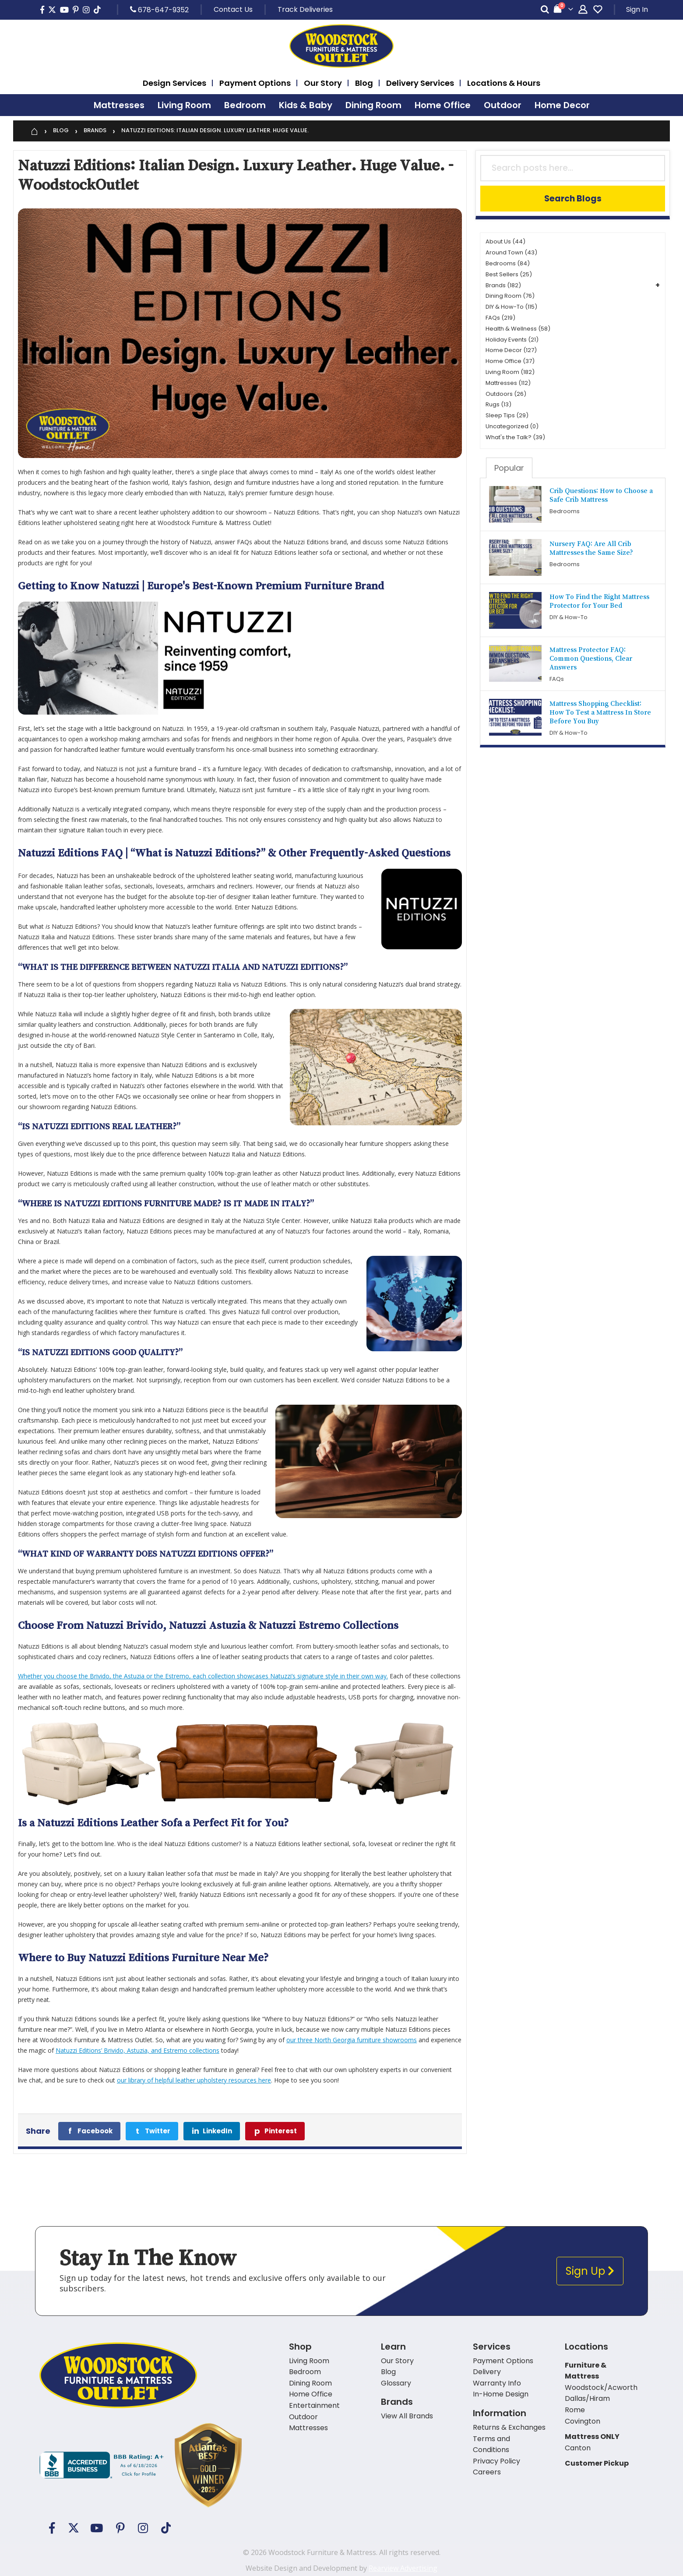 Image resolution: width=683 pixels, height=2576 pixels. Describe the element at coordinates (305, 9) in the screenshot. I see `Track Deliveries` at that location.